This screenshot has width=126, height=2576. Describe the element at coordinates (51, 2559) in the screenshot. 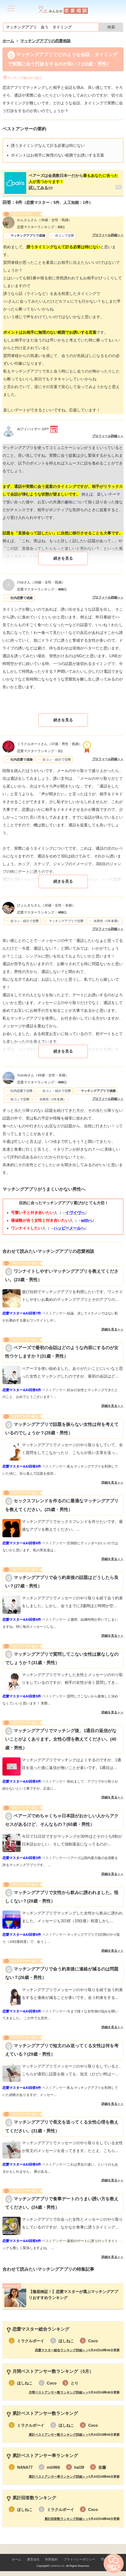

I see `利用規約` at that location.